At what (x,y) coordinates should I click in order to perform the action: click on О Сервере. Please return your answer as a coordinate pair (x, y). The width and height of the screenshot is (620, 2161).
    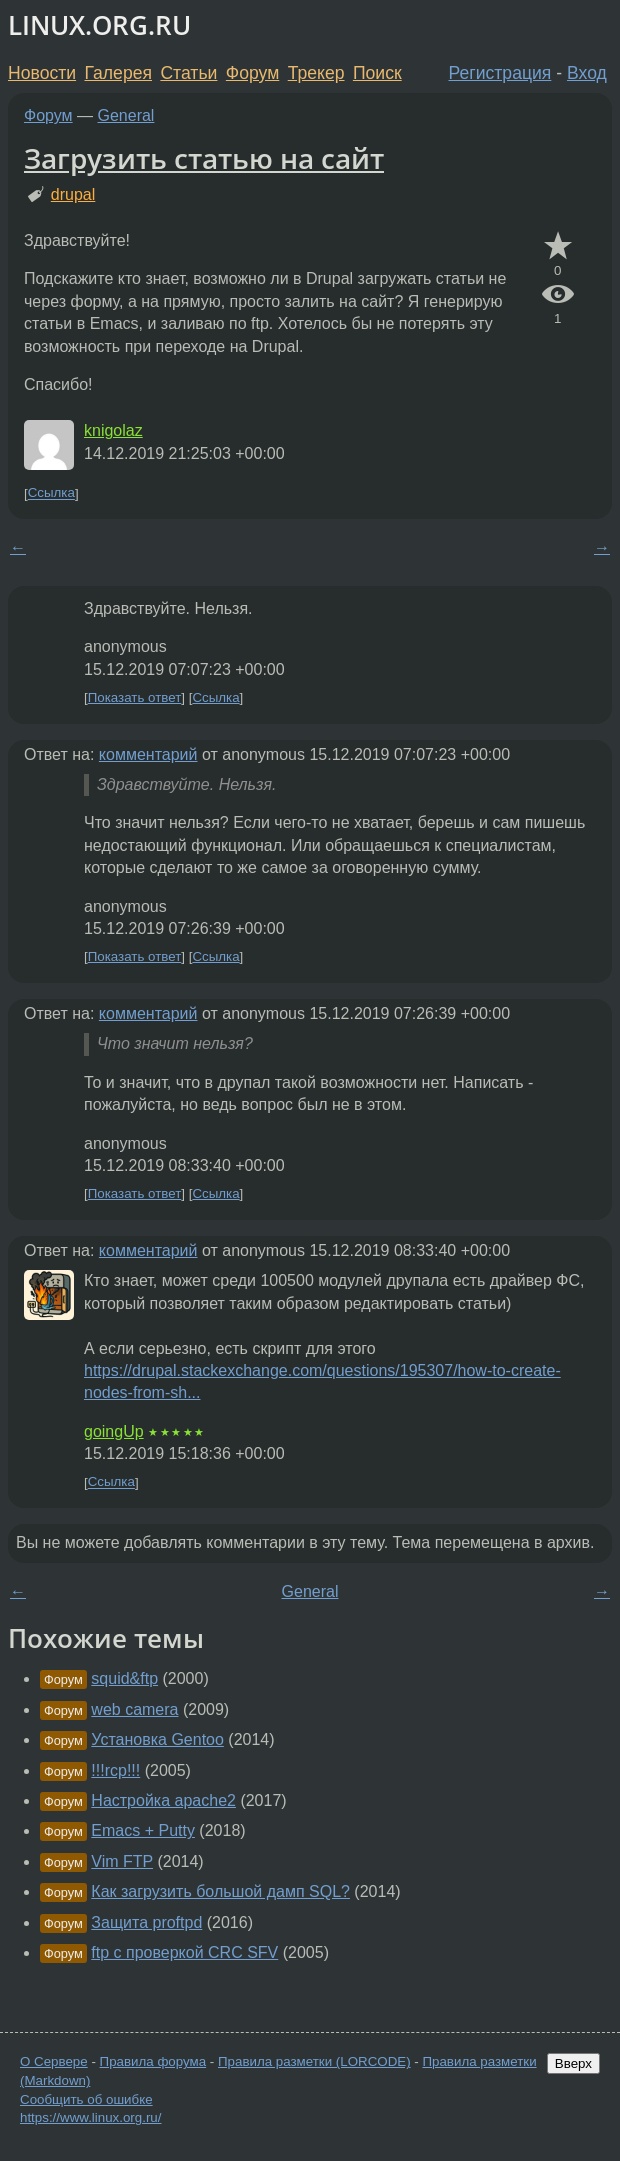
    Looking at the image, I should click on (54, 2061).